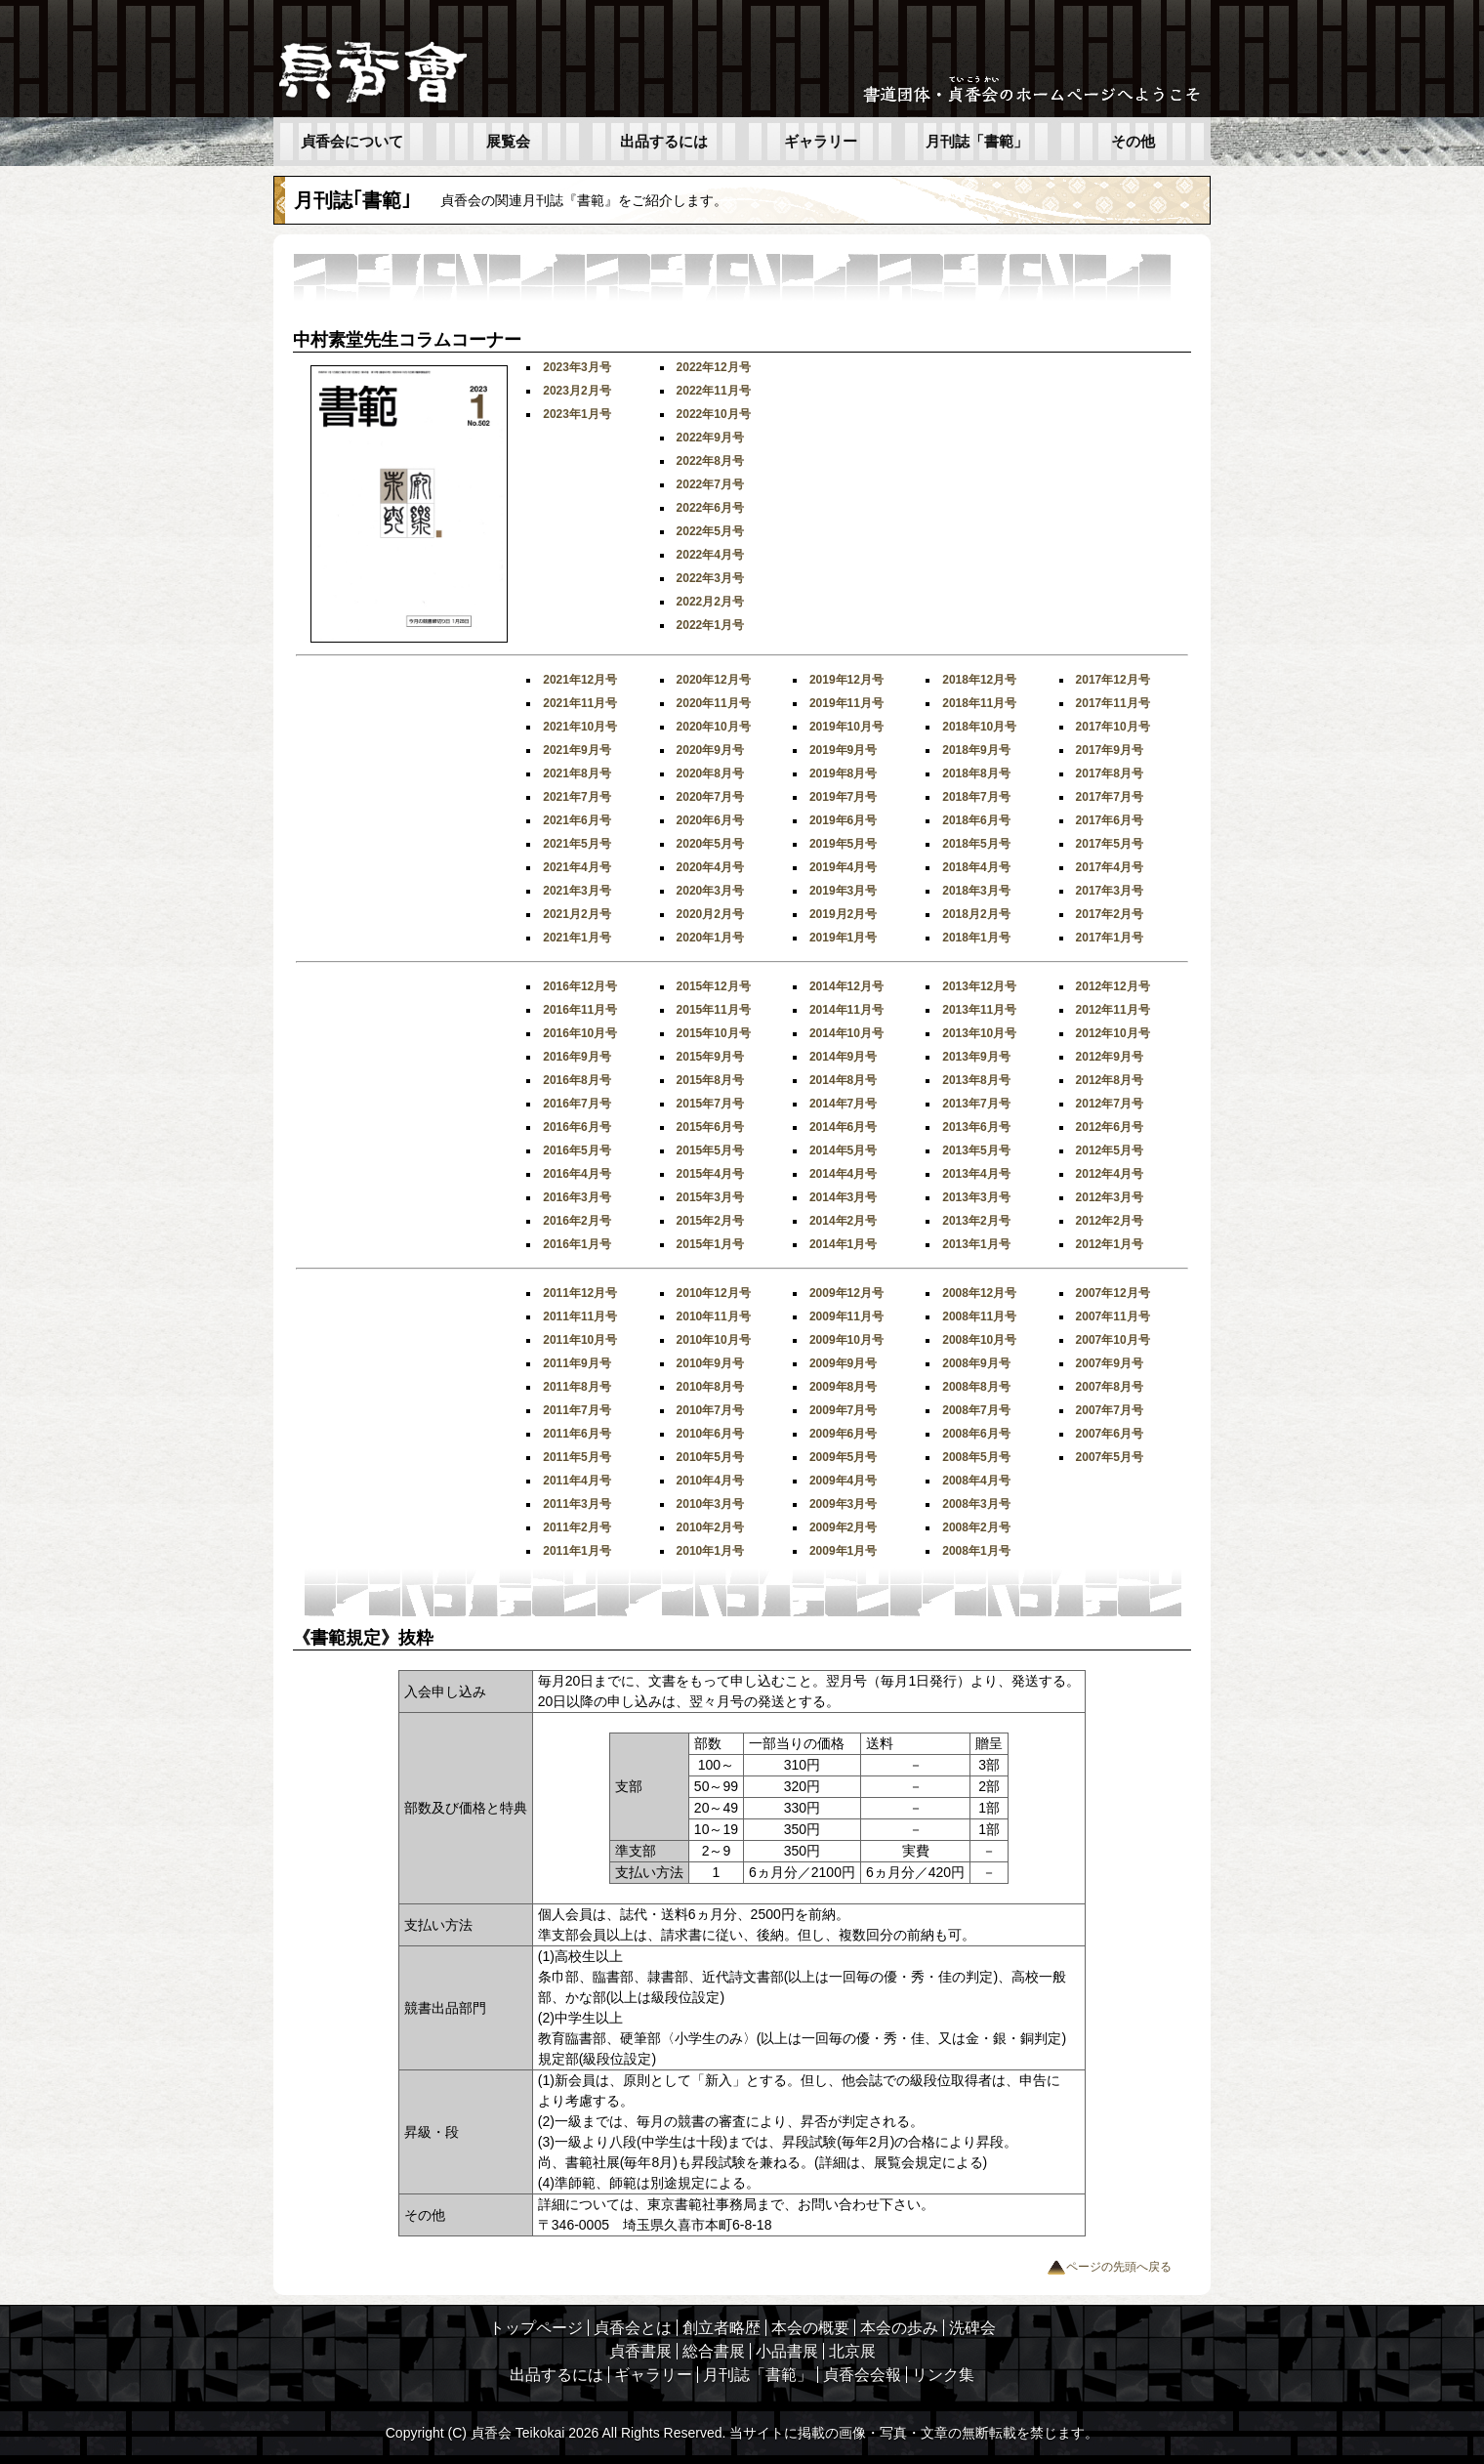 Image resolution: width=1484 pixels, height=2464 pixels. What do you see at coordinates (843, 1434) in the screenshot?
I see `2009年6月号` at bounding box center [843, 1434].